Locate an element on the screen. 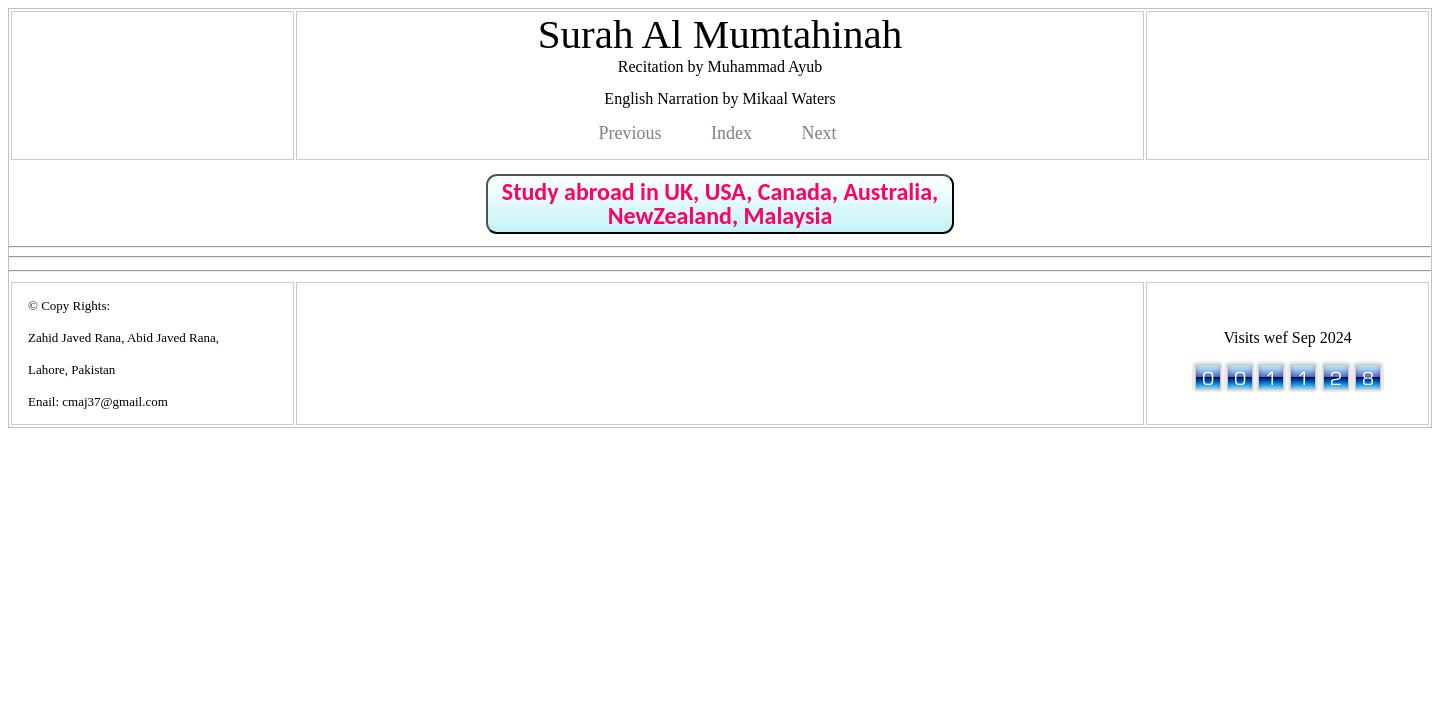  Study abroad in UK, USA, Canada, Australia, NewZealand, Malaysia is located at coordinates (720, 203).